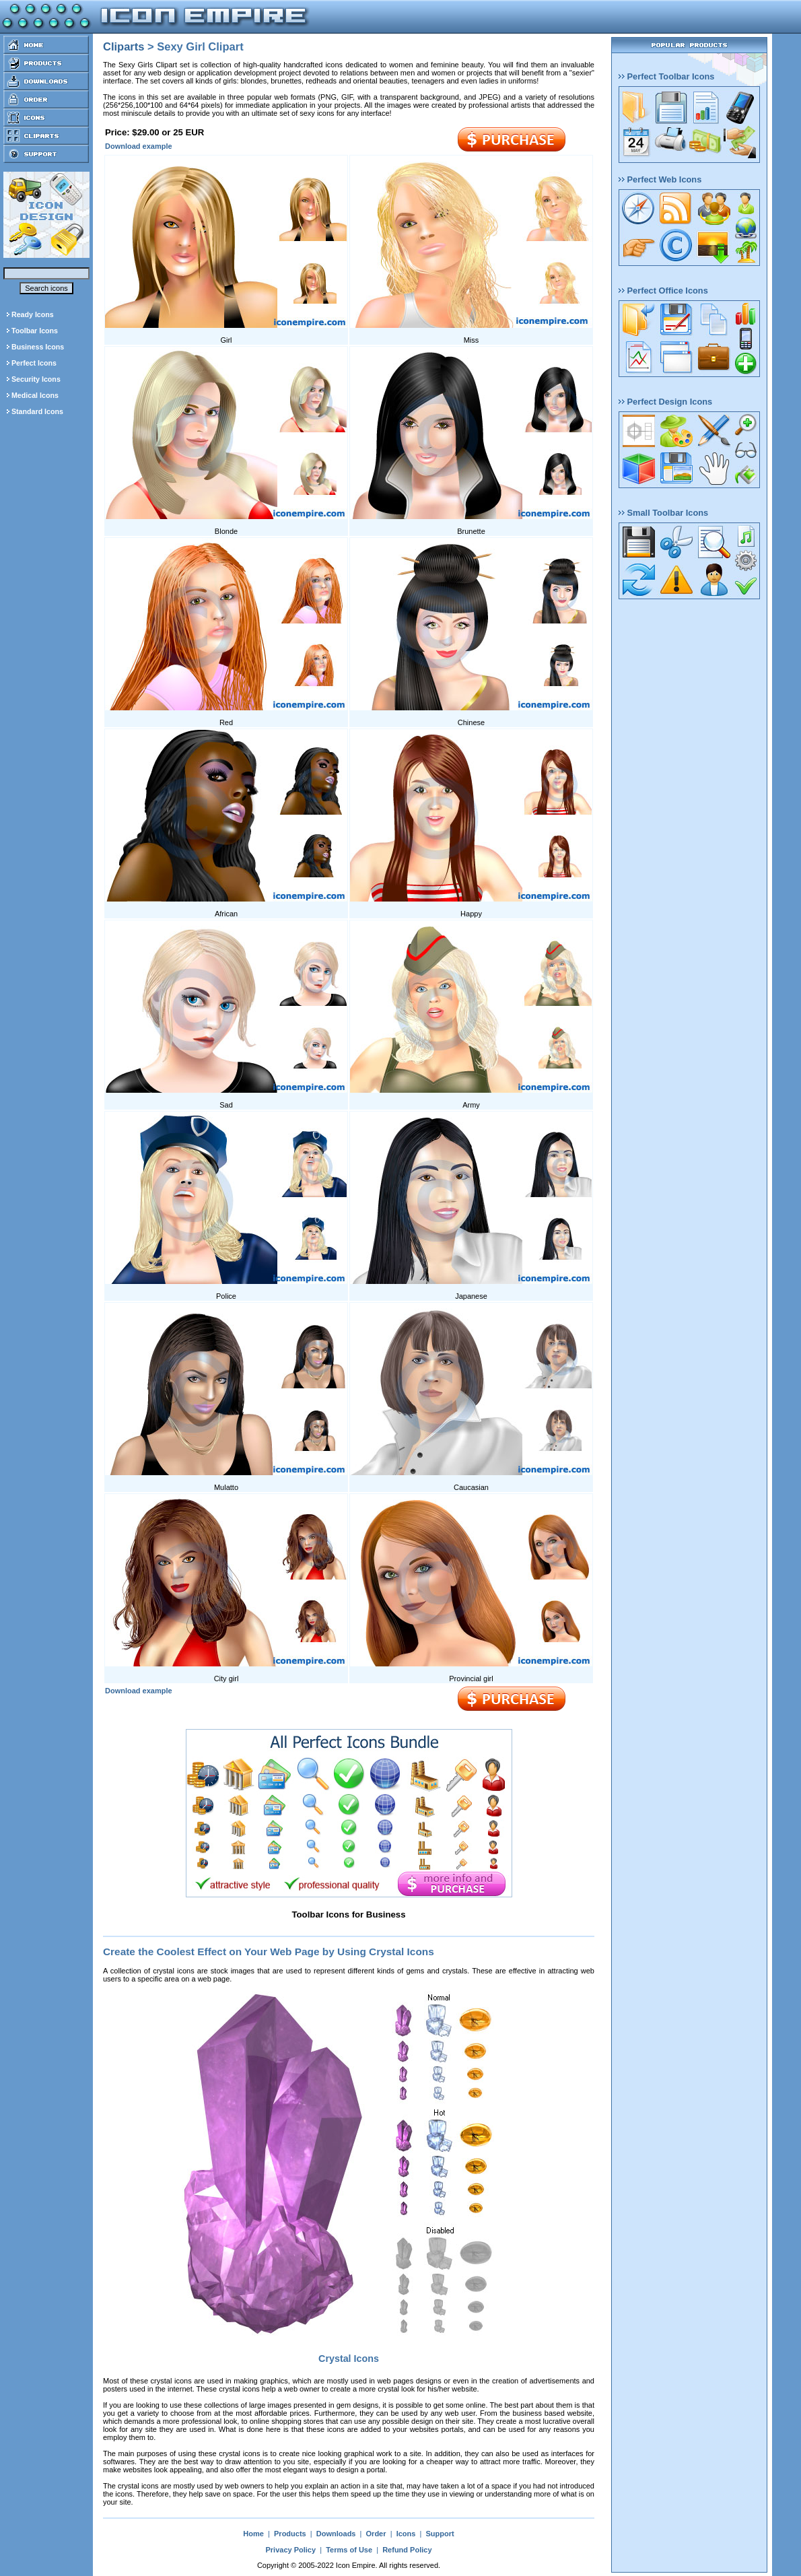 The height and width of the screenshot is (2576, 801). I want to click on Downloads, so click(336, 2534).